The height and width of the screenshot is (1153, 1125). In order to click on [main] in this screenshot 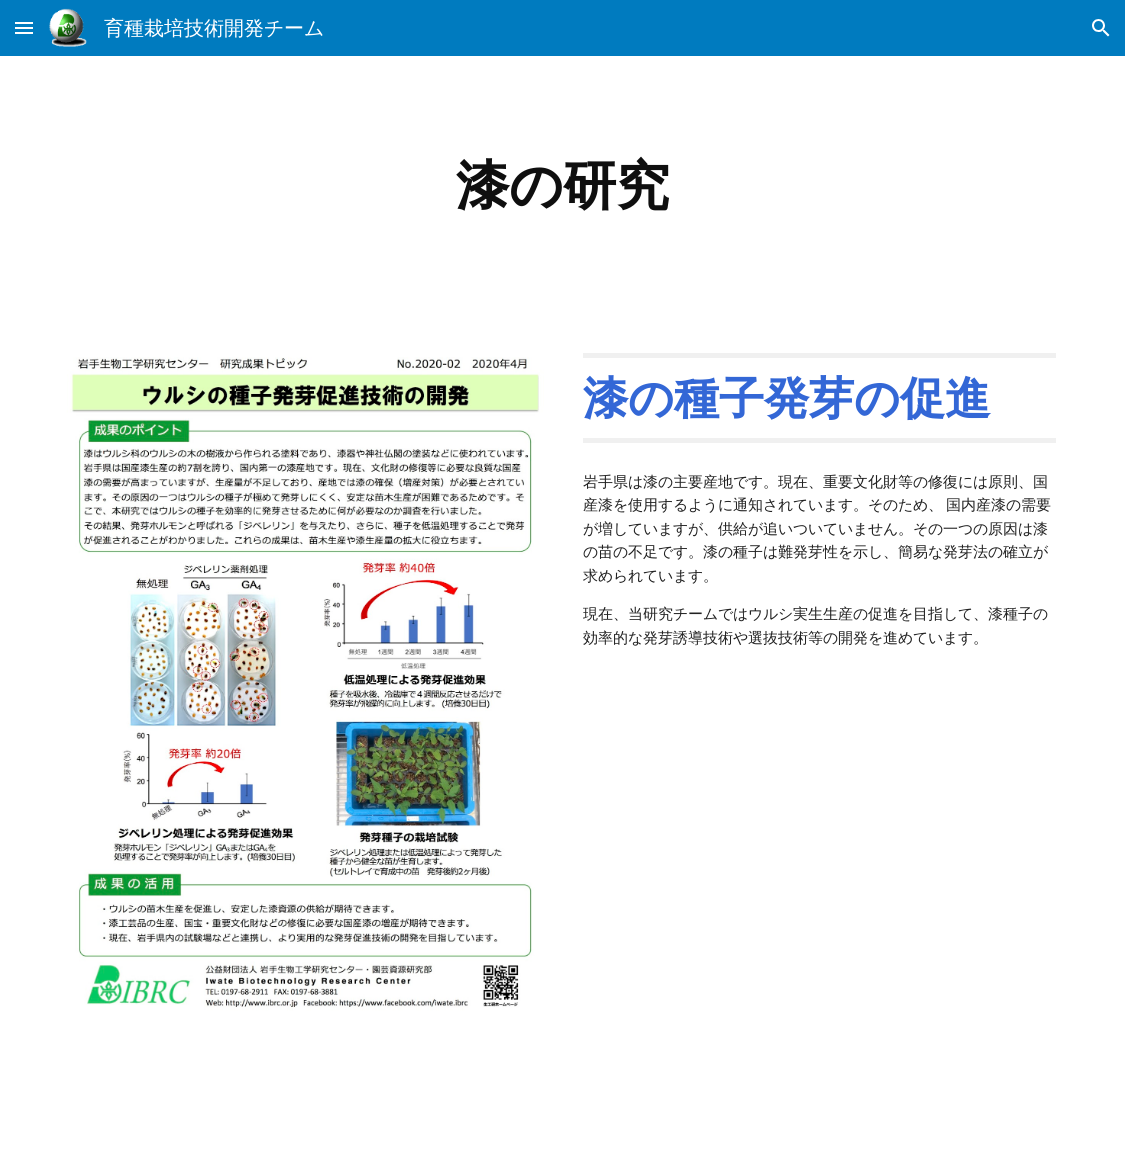, I will do `click(562, 185)`.